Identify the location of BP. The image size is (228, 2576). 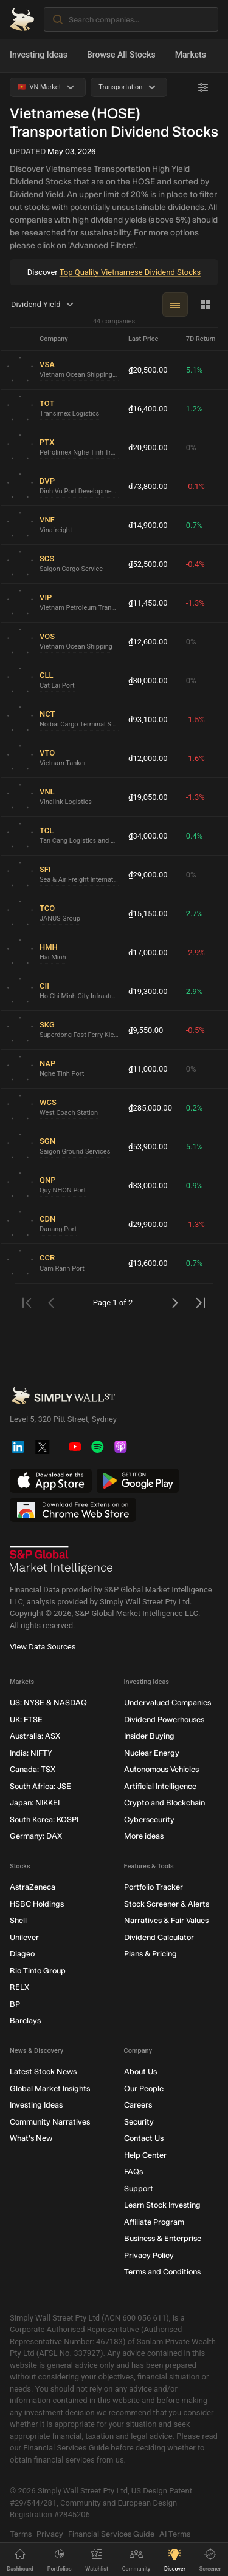
(15, 2004).